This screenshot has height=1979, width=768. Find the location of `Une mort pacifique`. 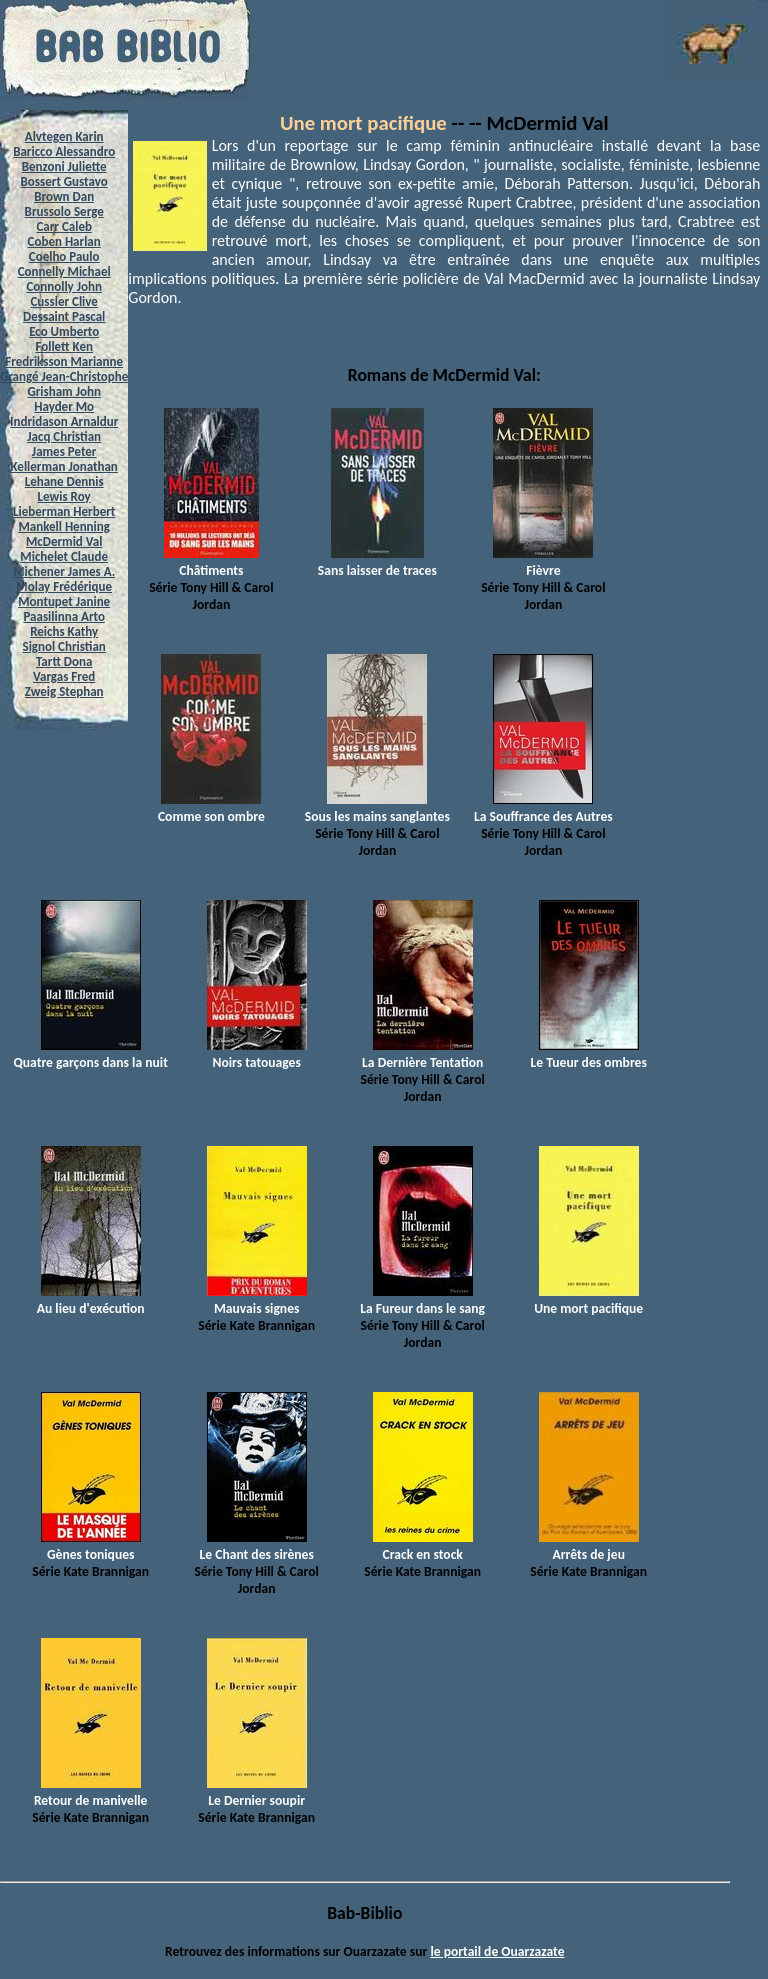

Une mort pacifique is located at coordinates (363, 123).